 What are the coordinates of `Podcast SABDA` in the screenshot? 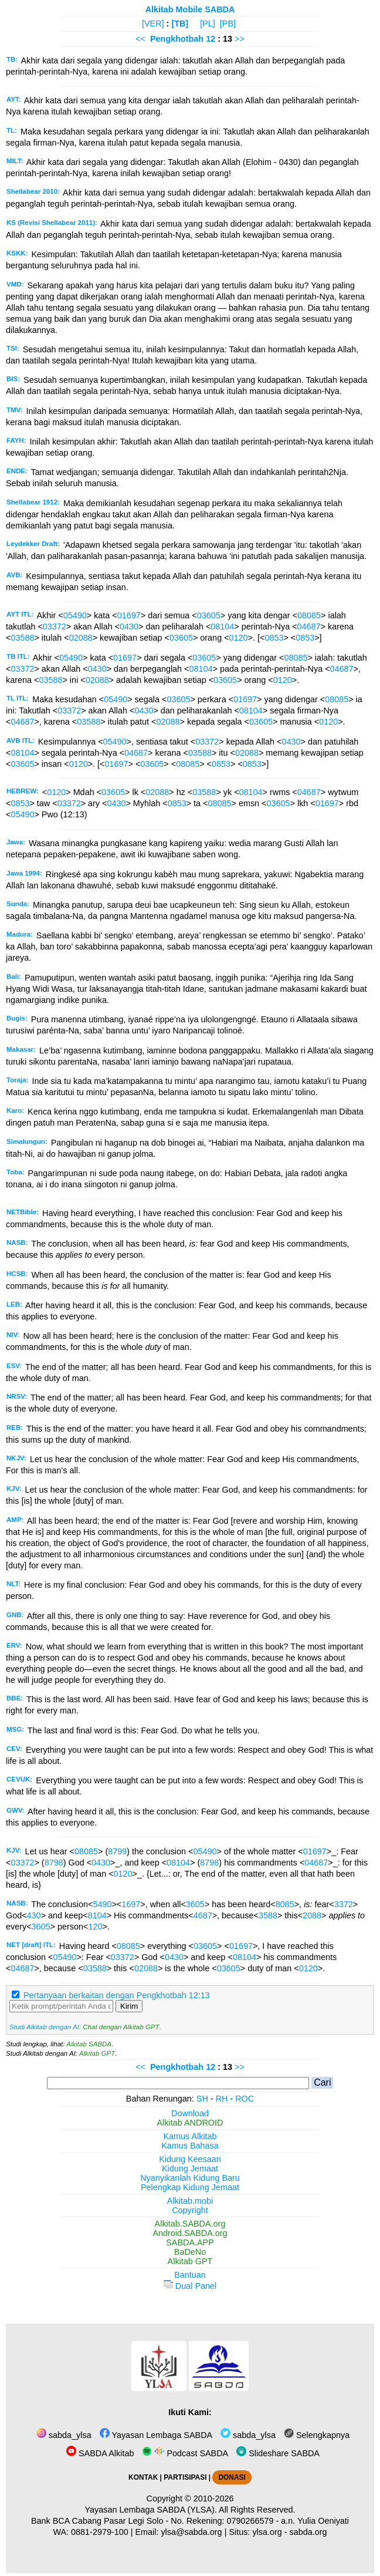 It's located at (185, 2453).